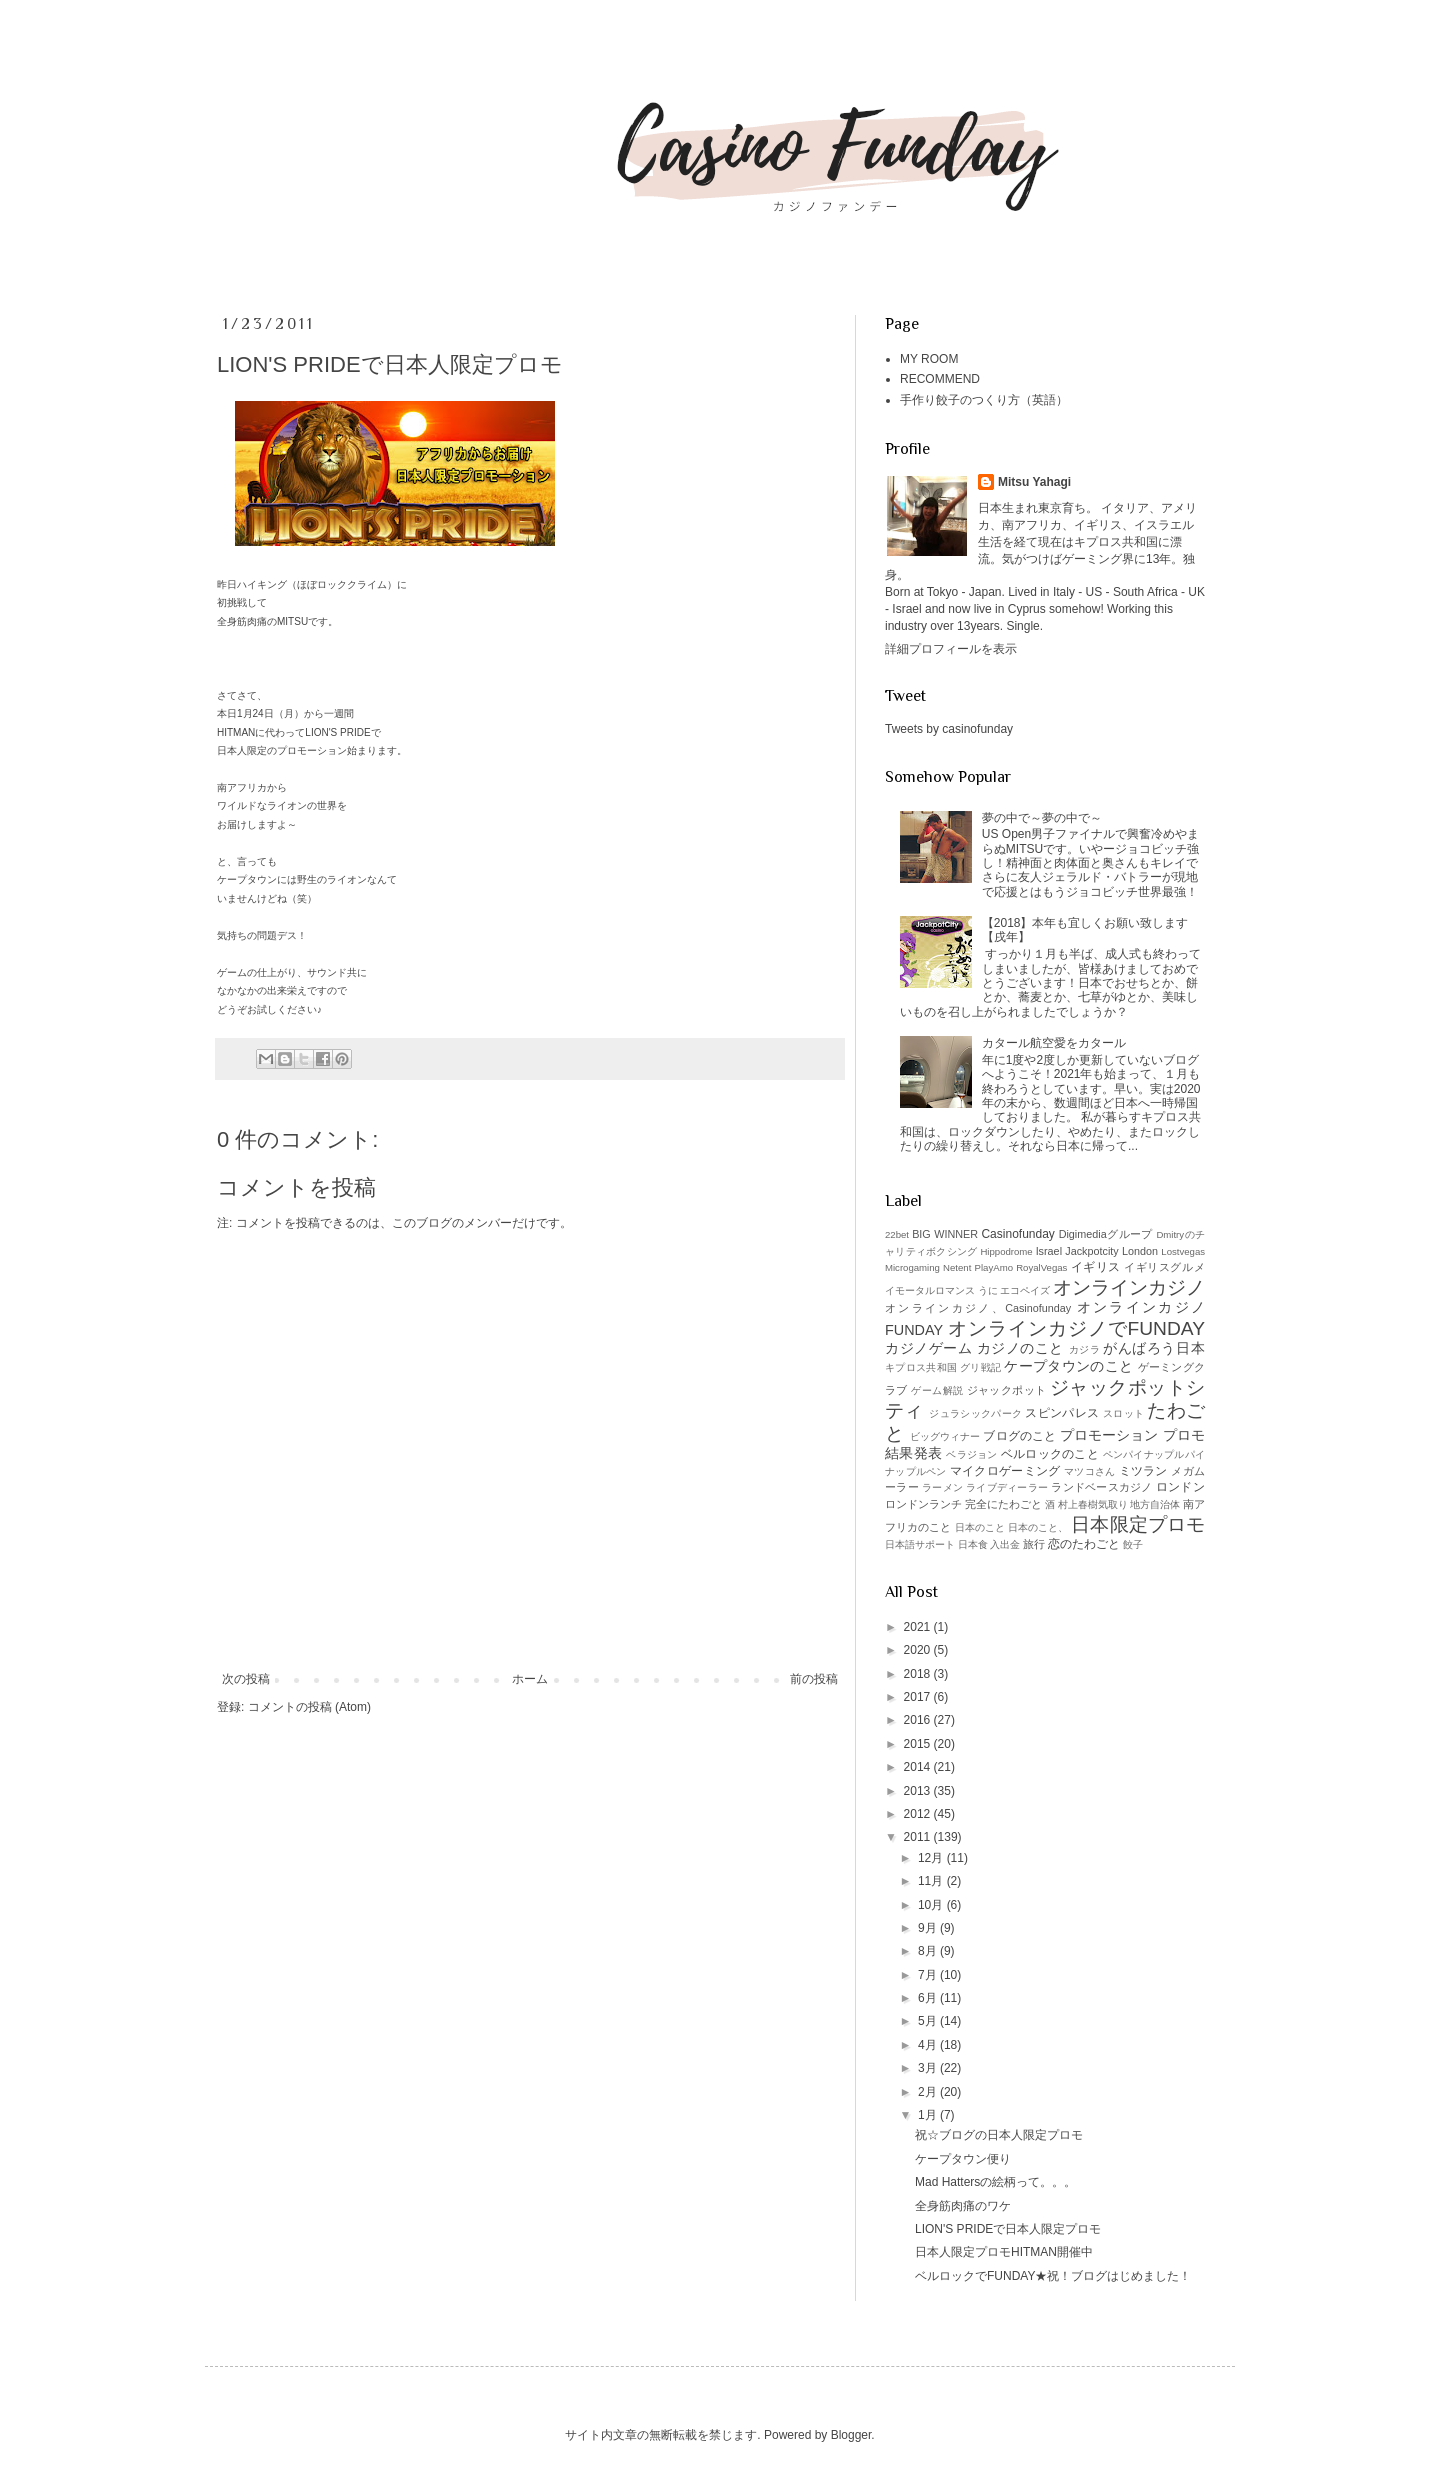  What do you see at coordinates (1017, 1234) in the screenshot?
I see `Casinofunday` at bounding box center [1017, 1234].